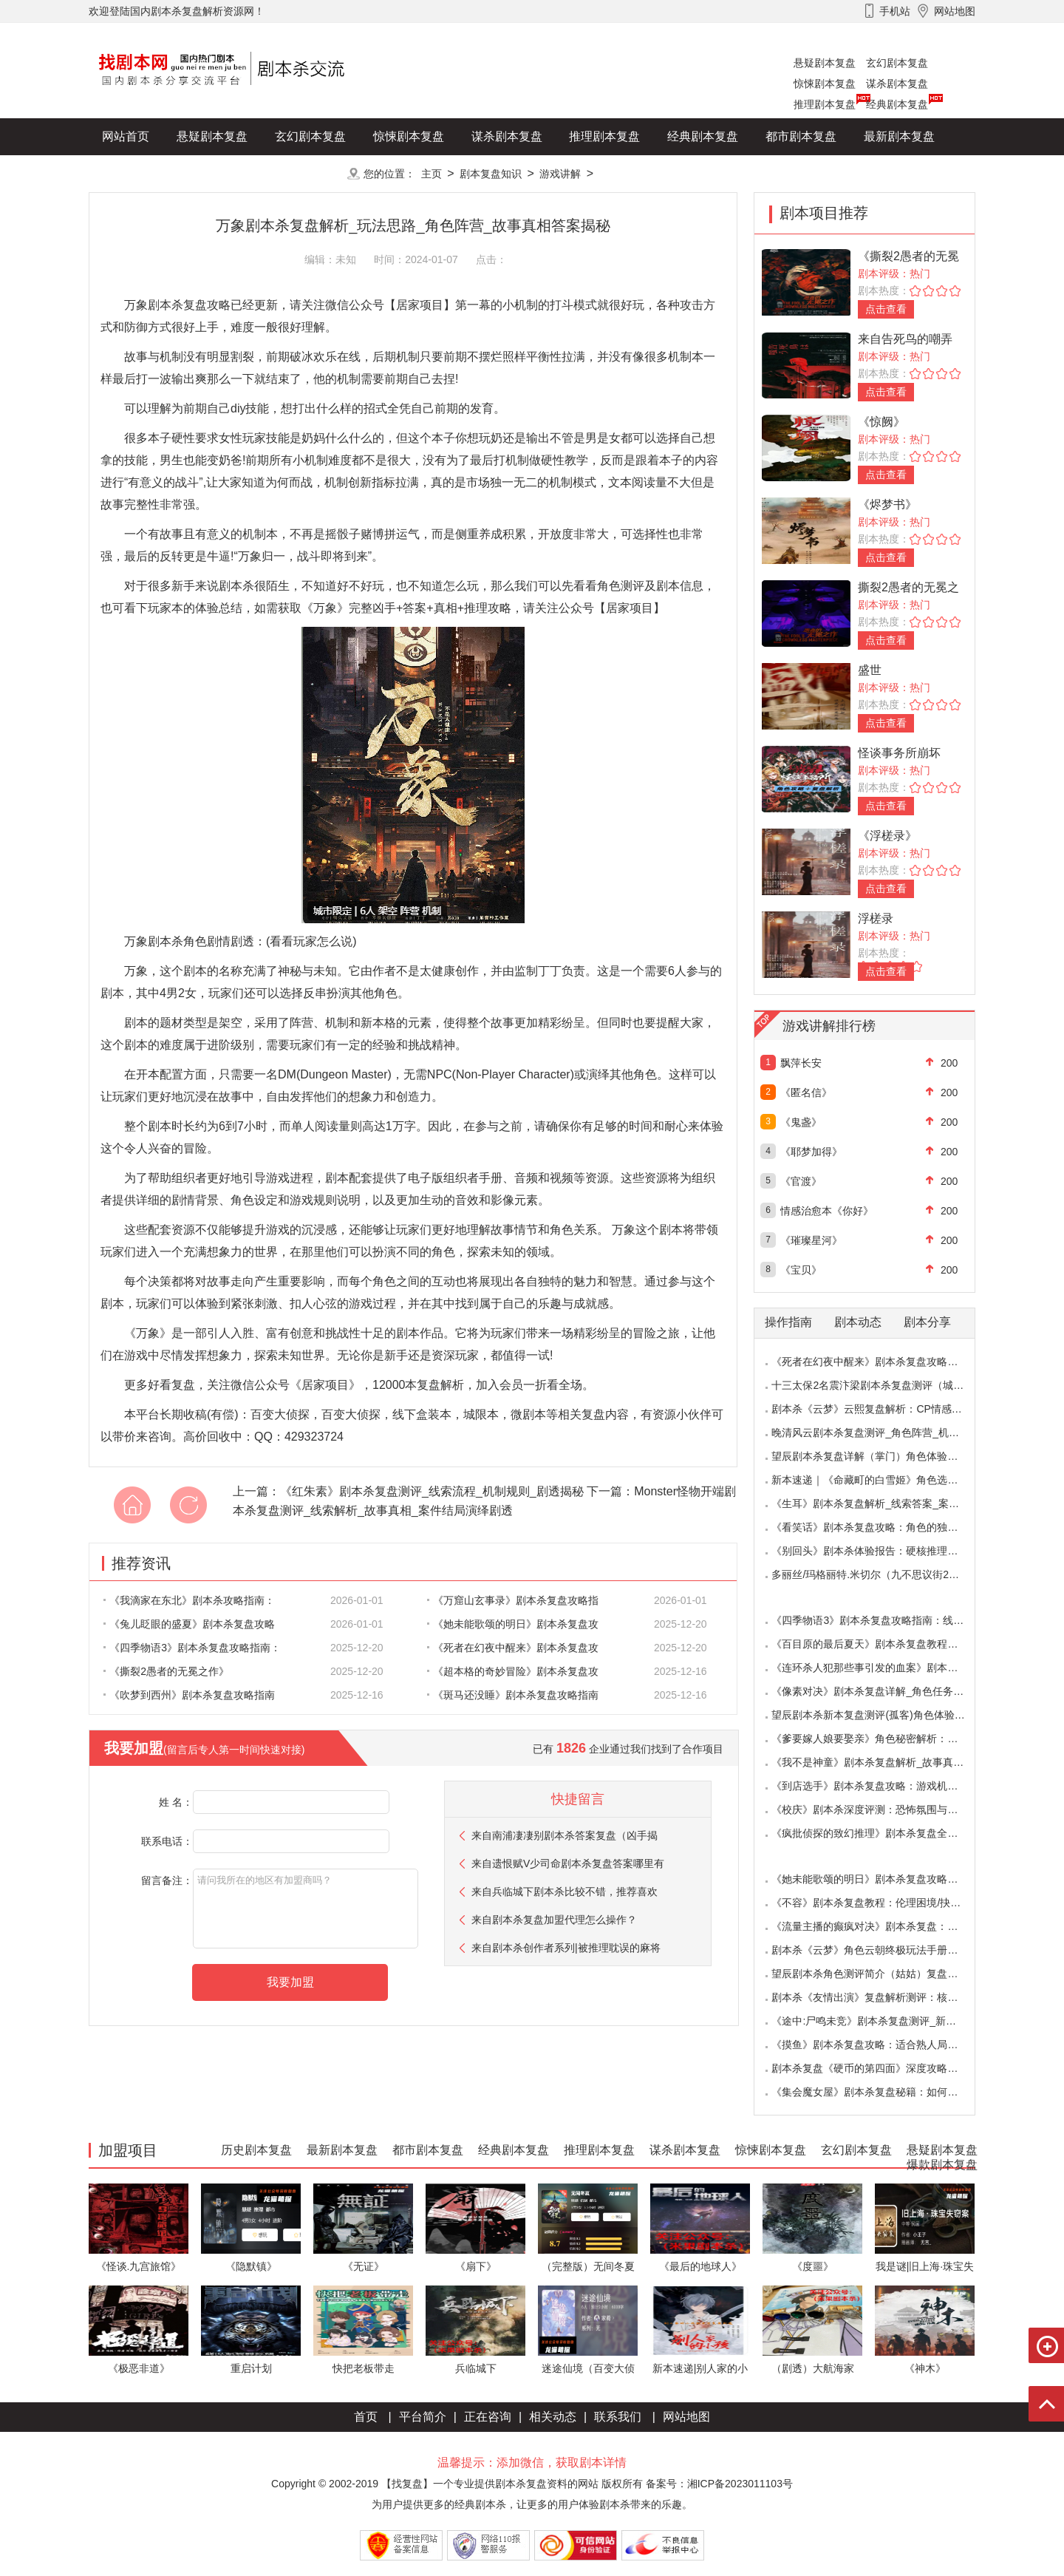 This screenshot has height=2576, width=1064. I want to click on 《烬梦书》, so click(887, 504).